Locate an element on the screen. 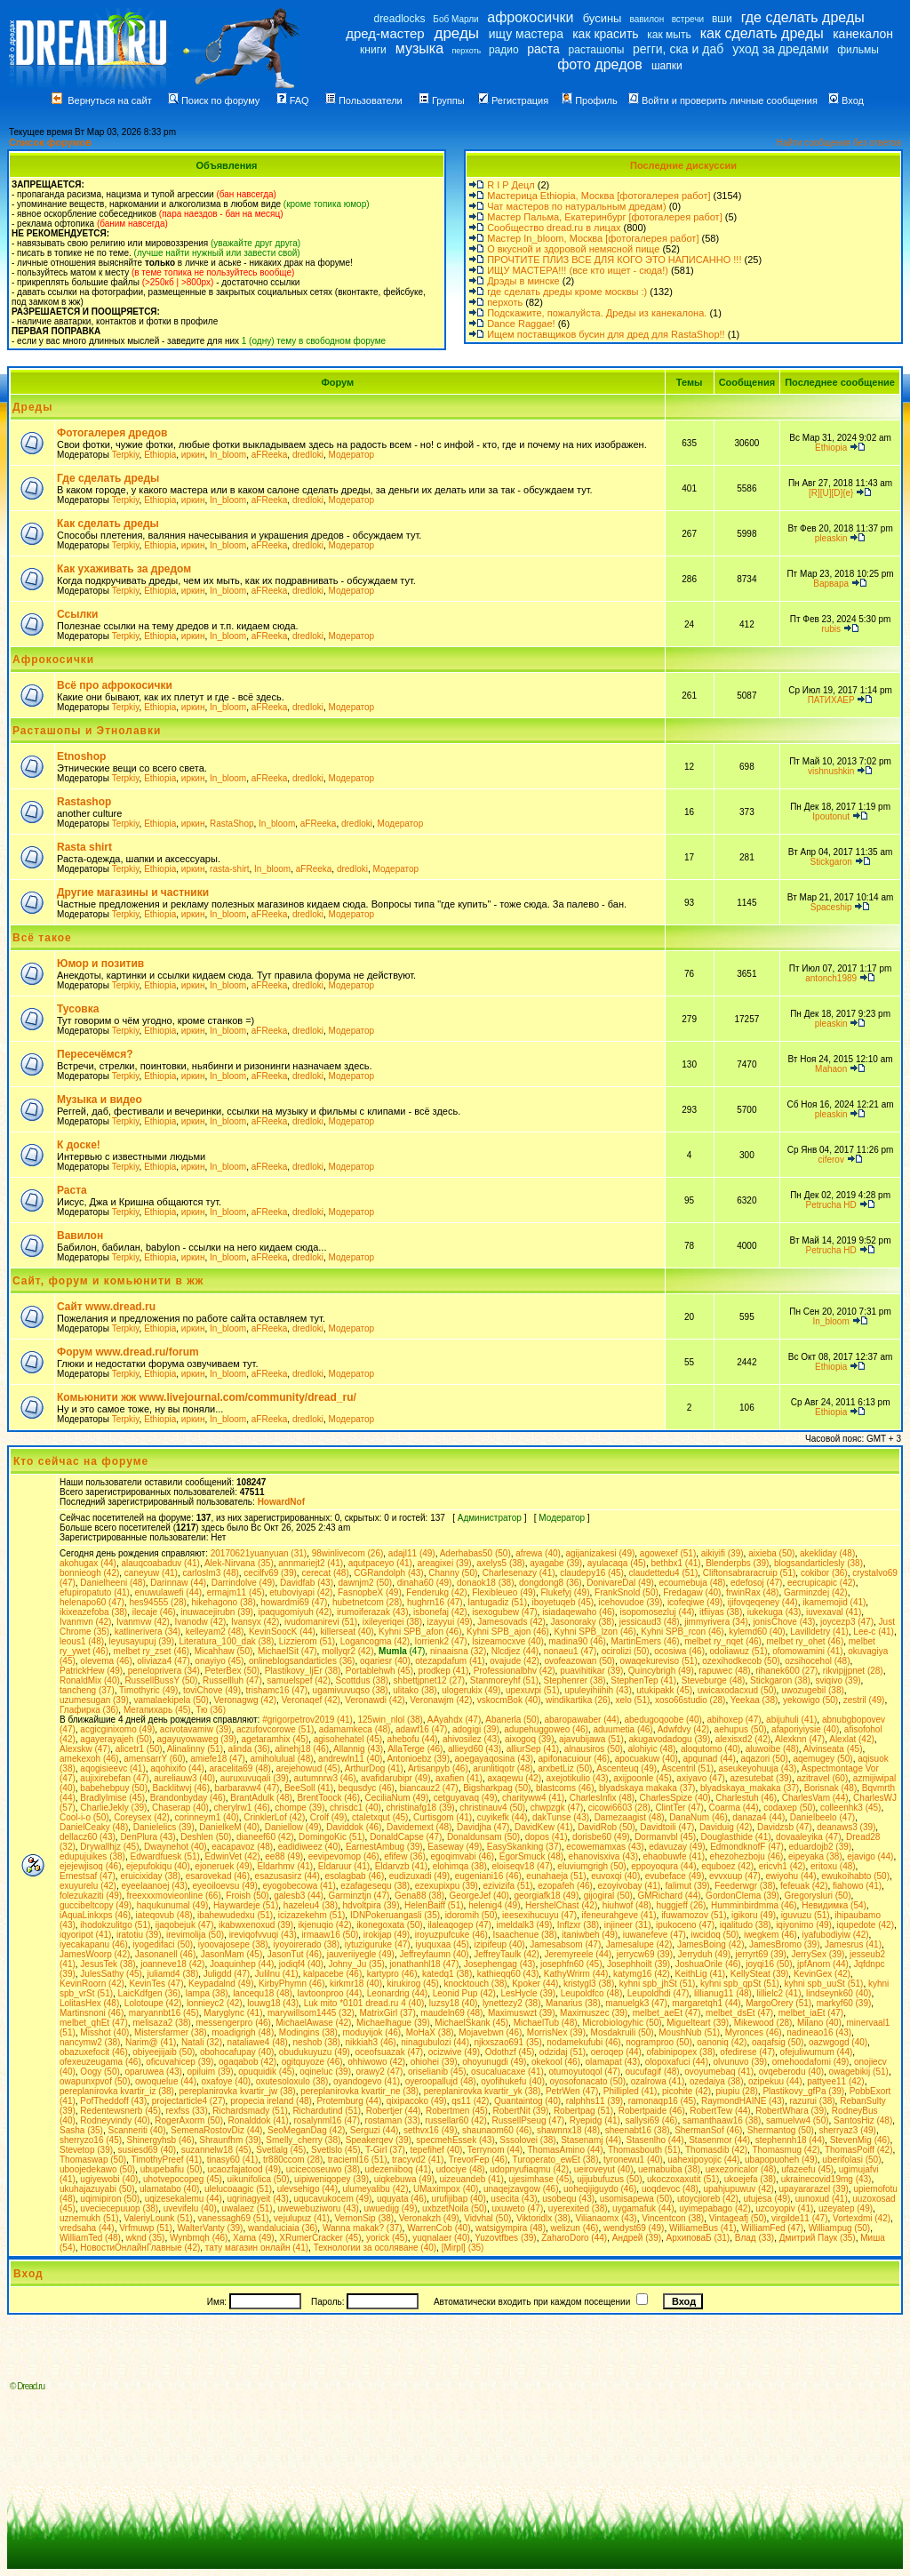 Image resolution: width=910 pixels, height=2576 pixels. KevinSoocK (44) is located at coordinates (282, 1631).